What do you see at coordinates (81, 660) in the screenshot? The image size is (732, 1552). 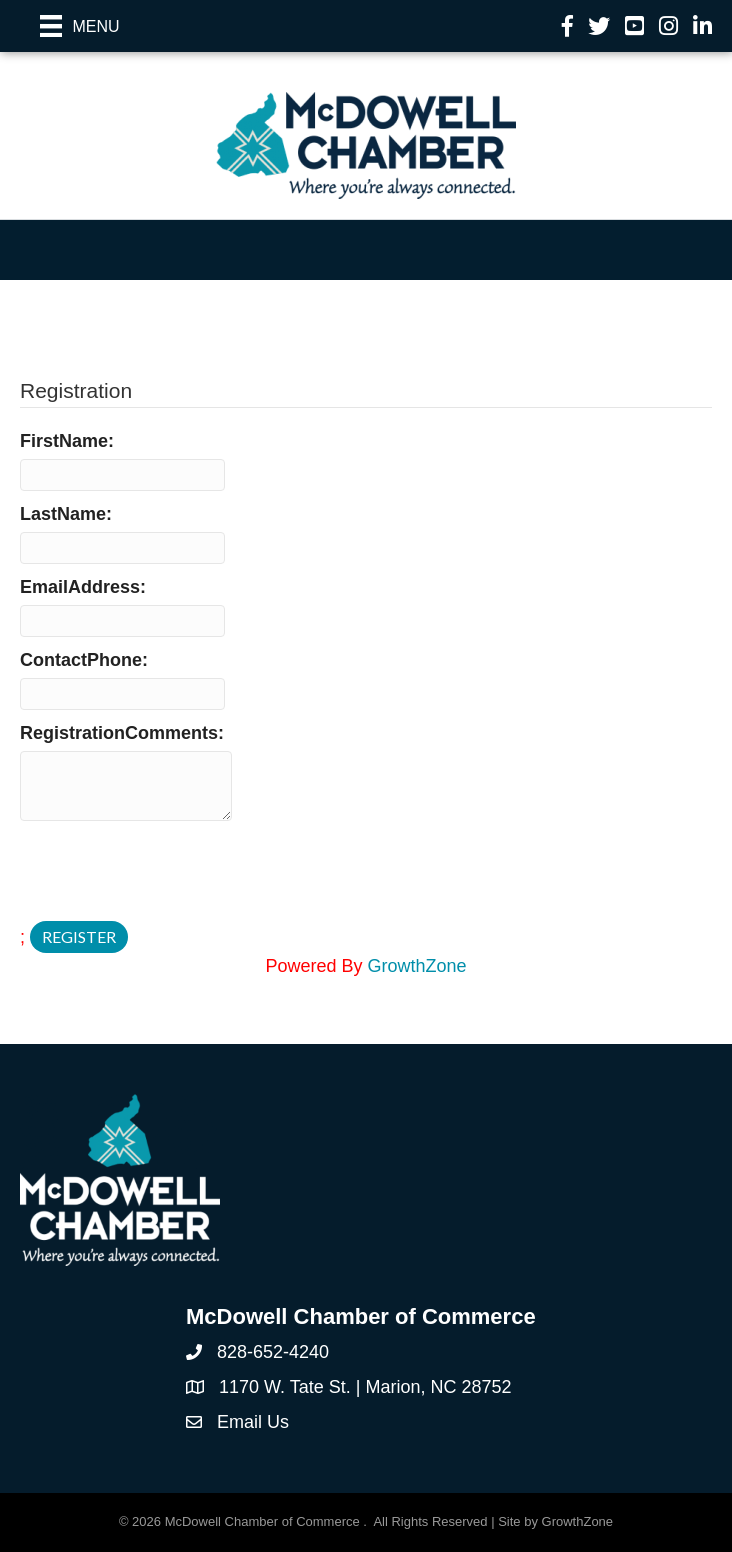 I see `ContactPhone` at bounding box center [81, 660].